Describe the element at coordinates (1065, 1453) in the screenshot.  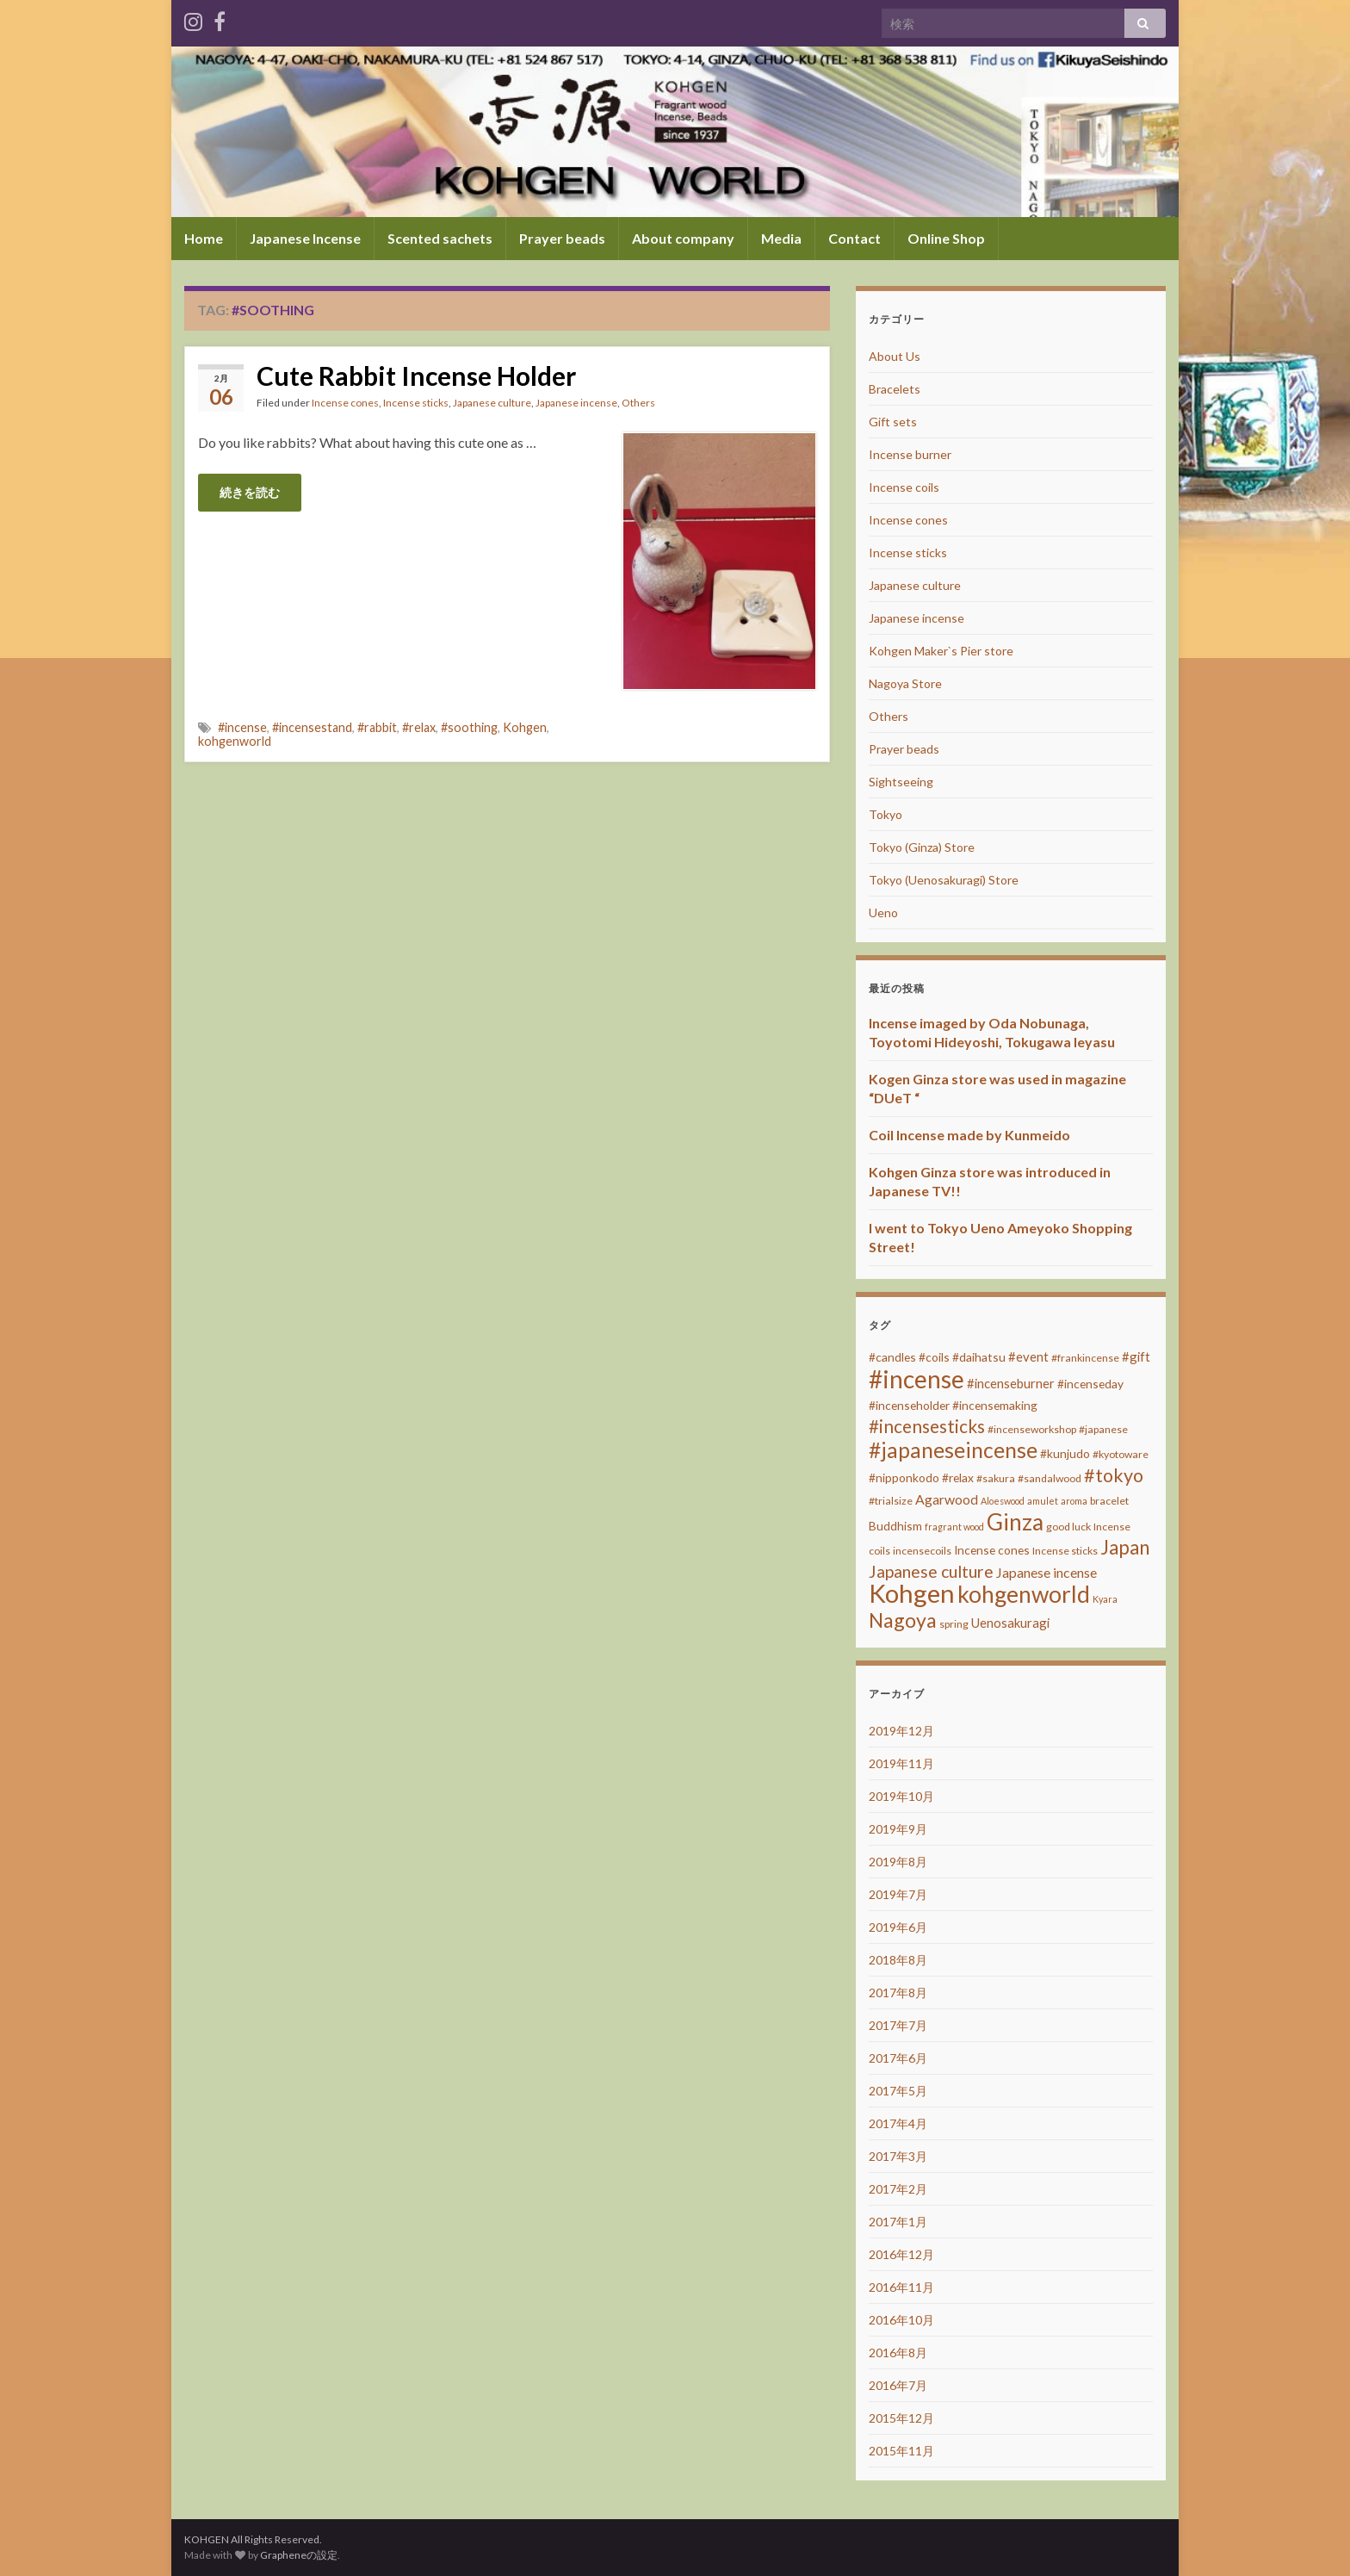
I see `#kunjudo [#kunjudo (4個の項目)]` at that location.